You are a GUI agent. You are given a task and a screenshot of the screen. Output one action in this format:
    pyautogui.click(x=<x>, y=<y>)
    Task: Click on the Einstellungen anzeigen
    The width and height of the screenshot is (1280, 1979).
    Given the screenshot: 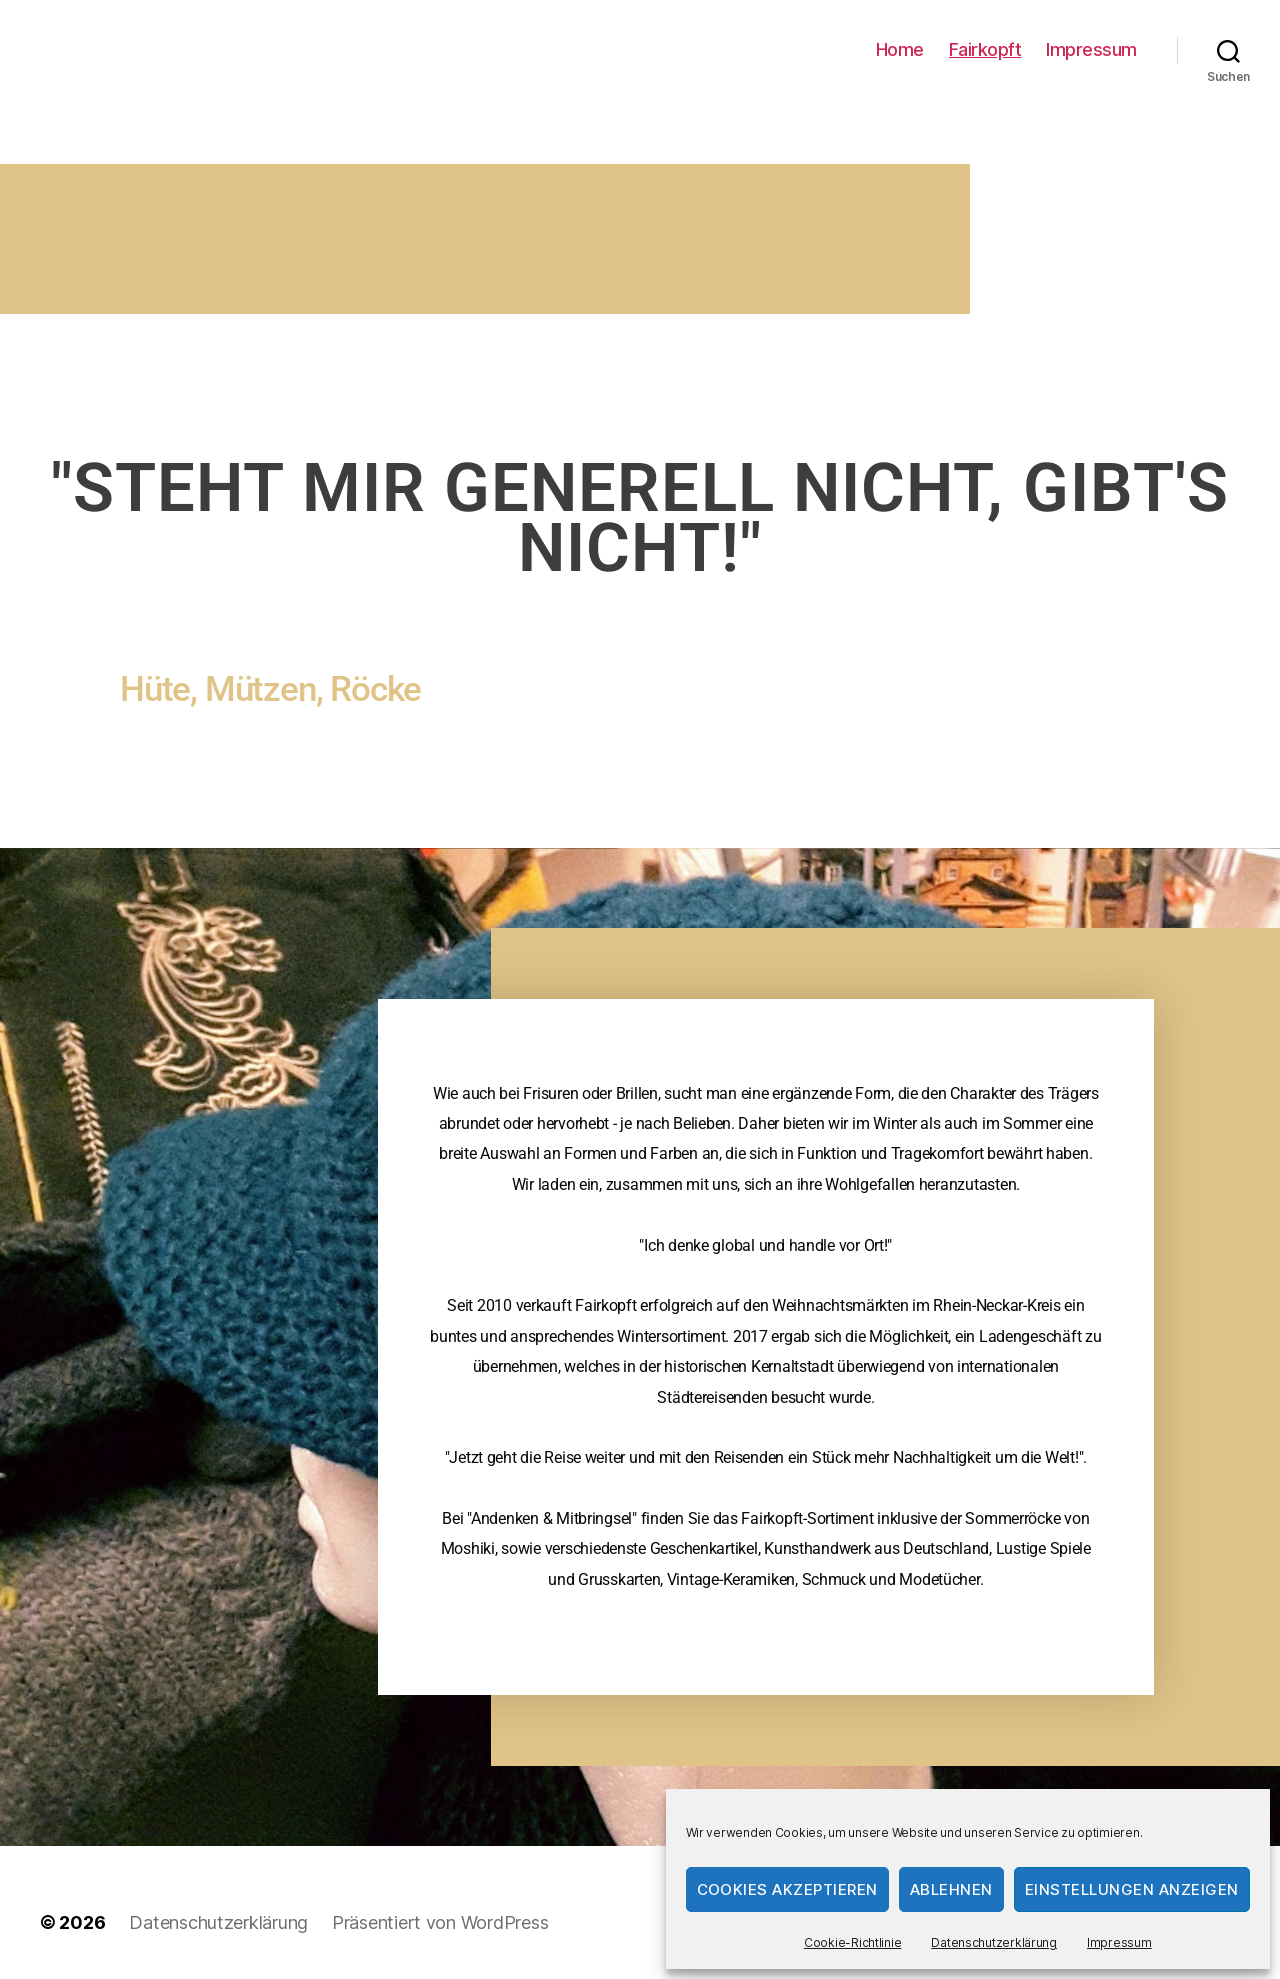 What is the action you would take?
    pyautogui.click(x=1132, y=1889)
    